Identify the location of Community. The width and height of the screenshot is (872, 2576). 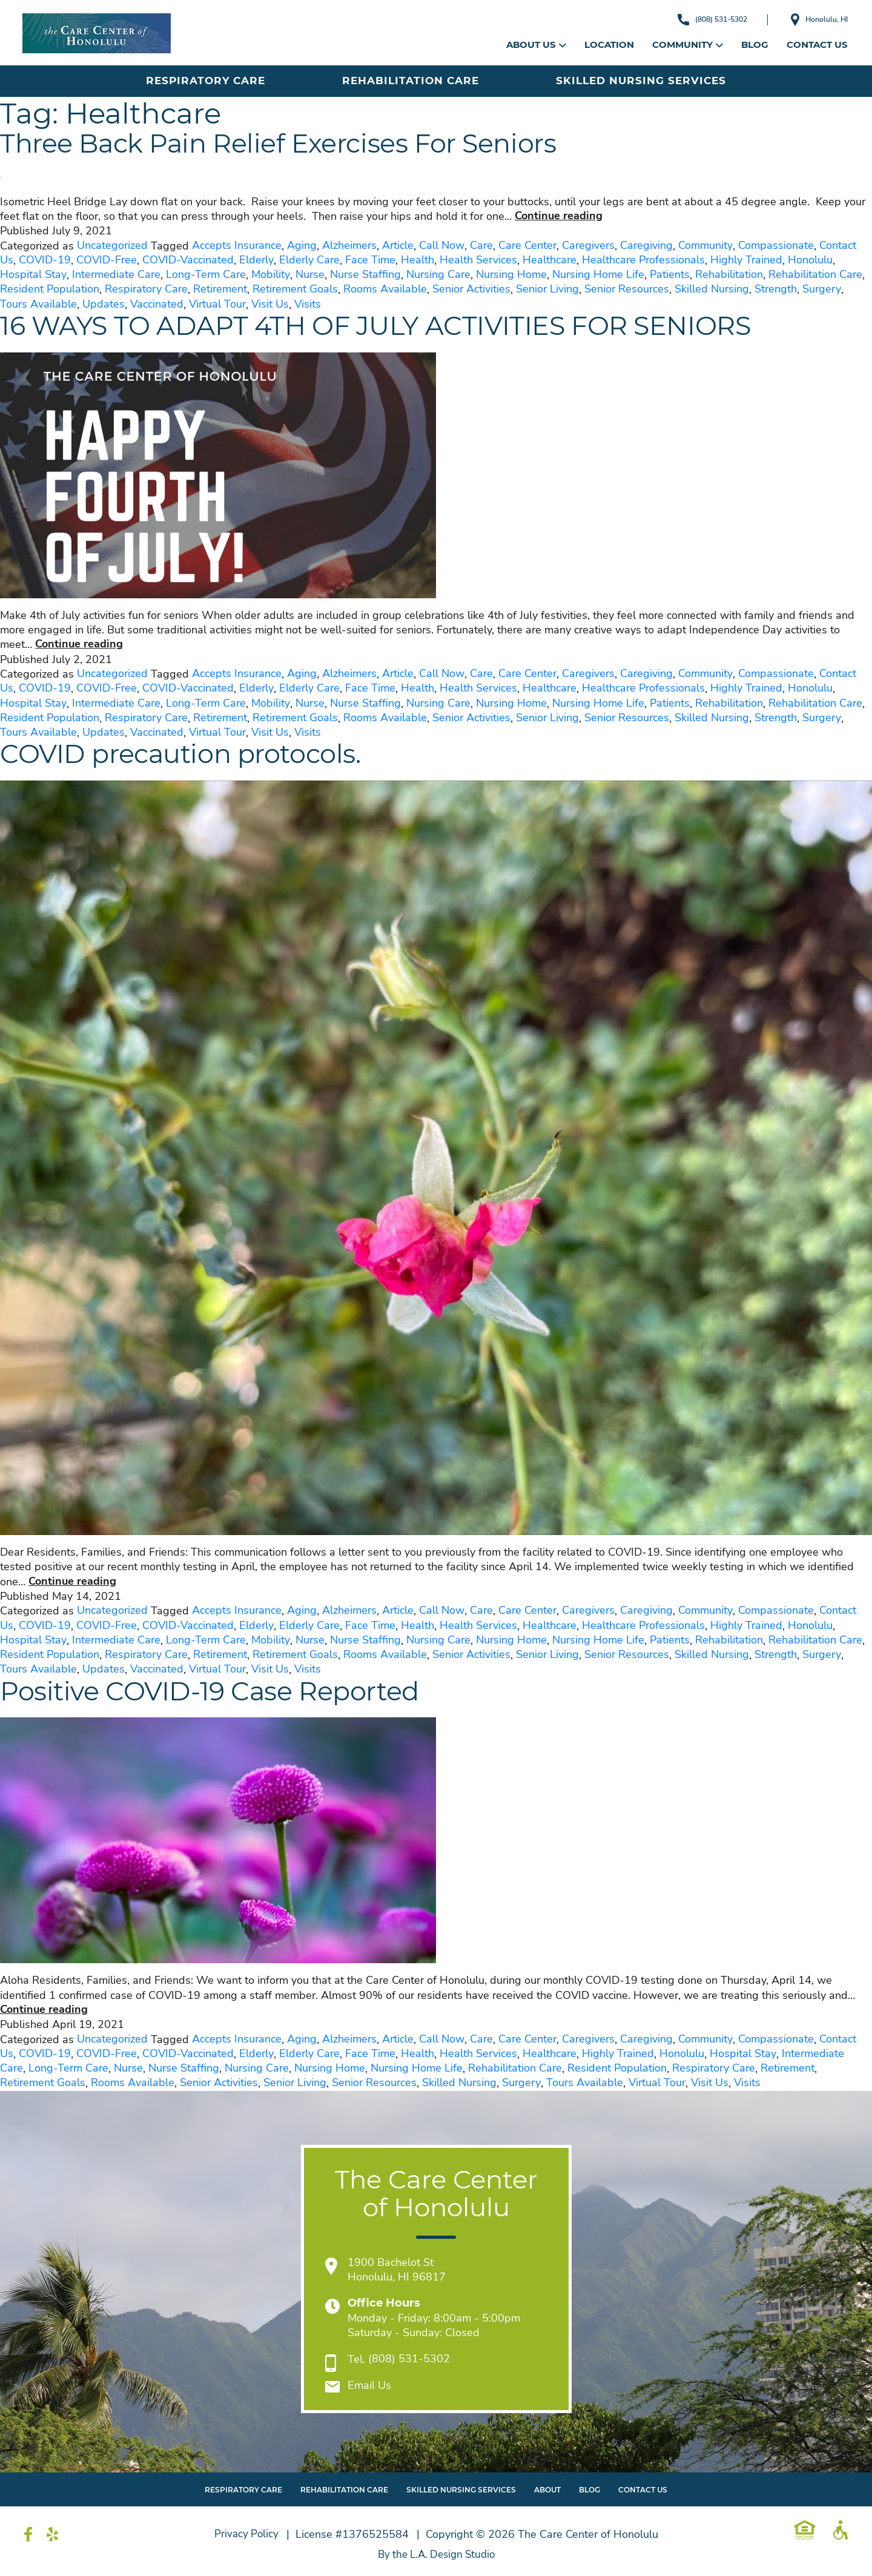
(687, 45).